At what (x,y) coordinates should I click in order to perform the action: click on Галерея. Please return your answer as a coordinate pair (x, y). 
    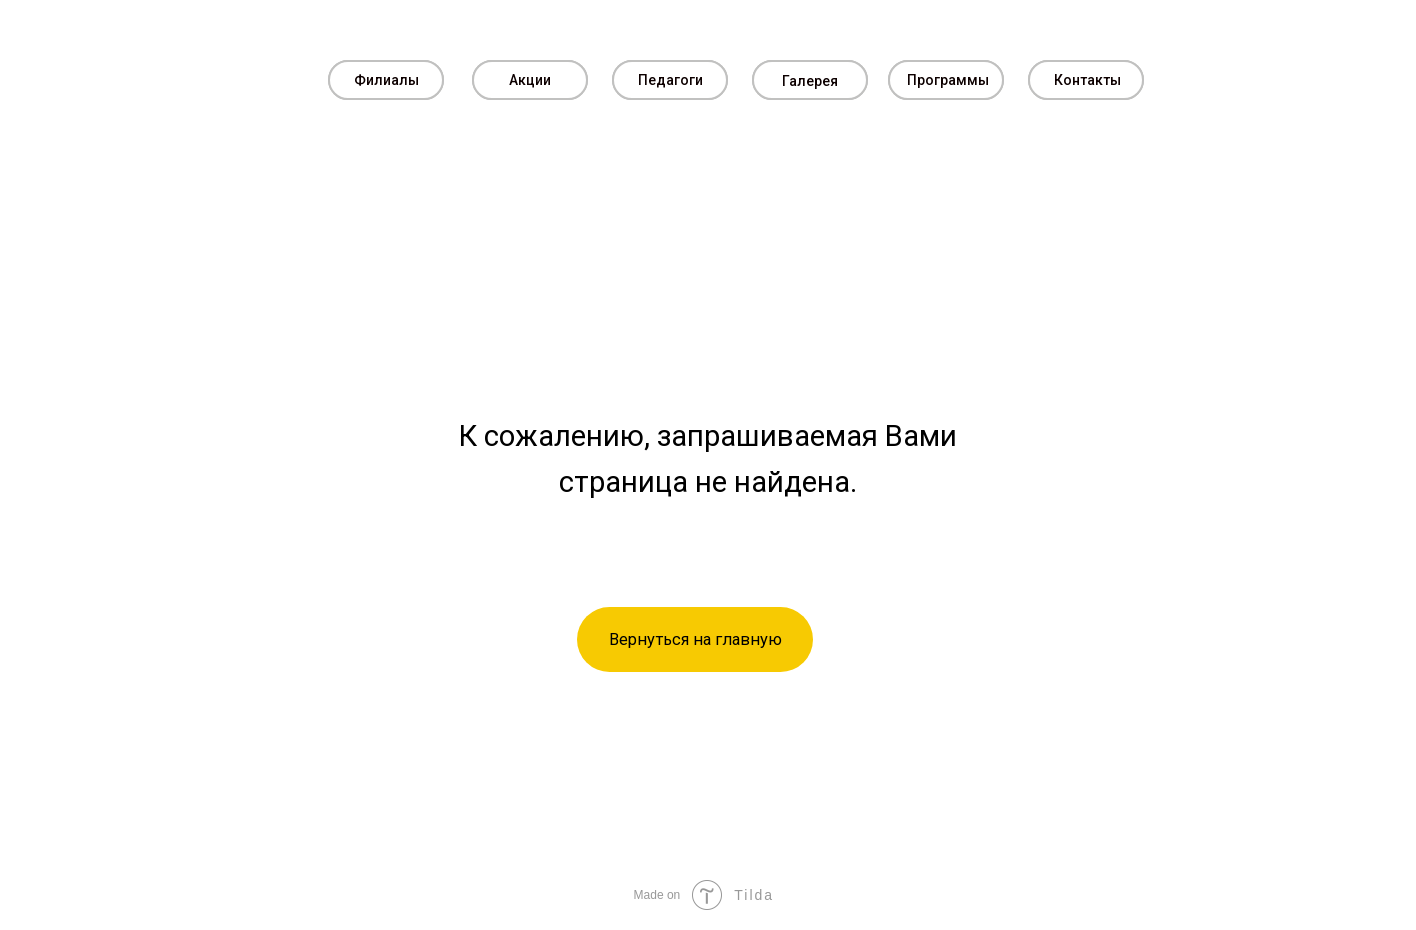
    Looking at the image, I should click on (810, 81).